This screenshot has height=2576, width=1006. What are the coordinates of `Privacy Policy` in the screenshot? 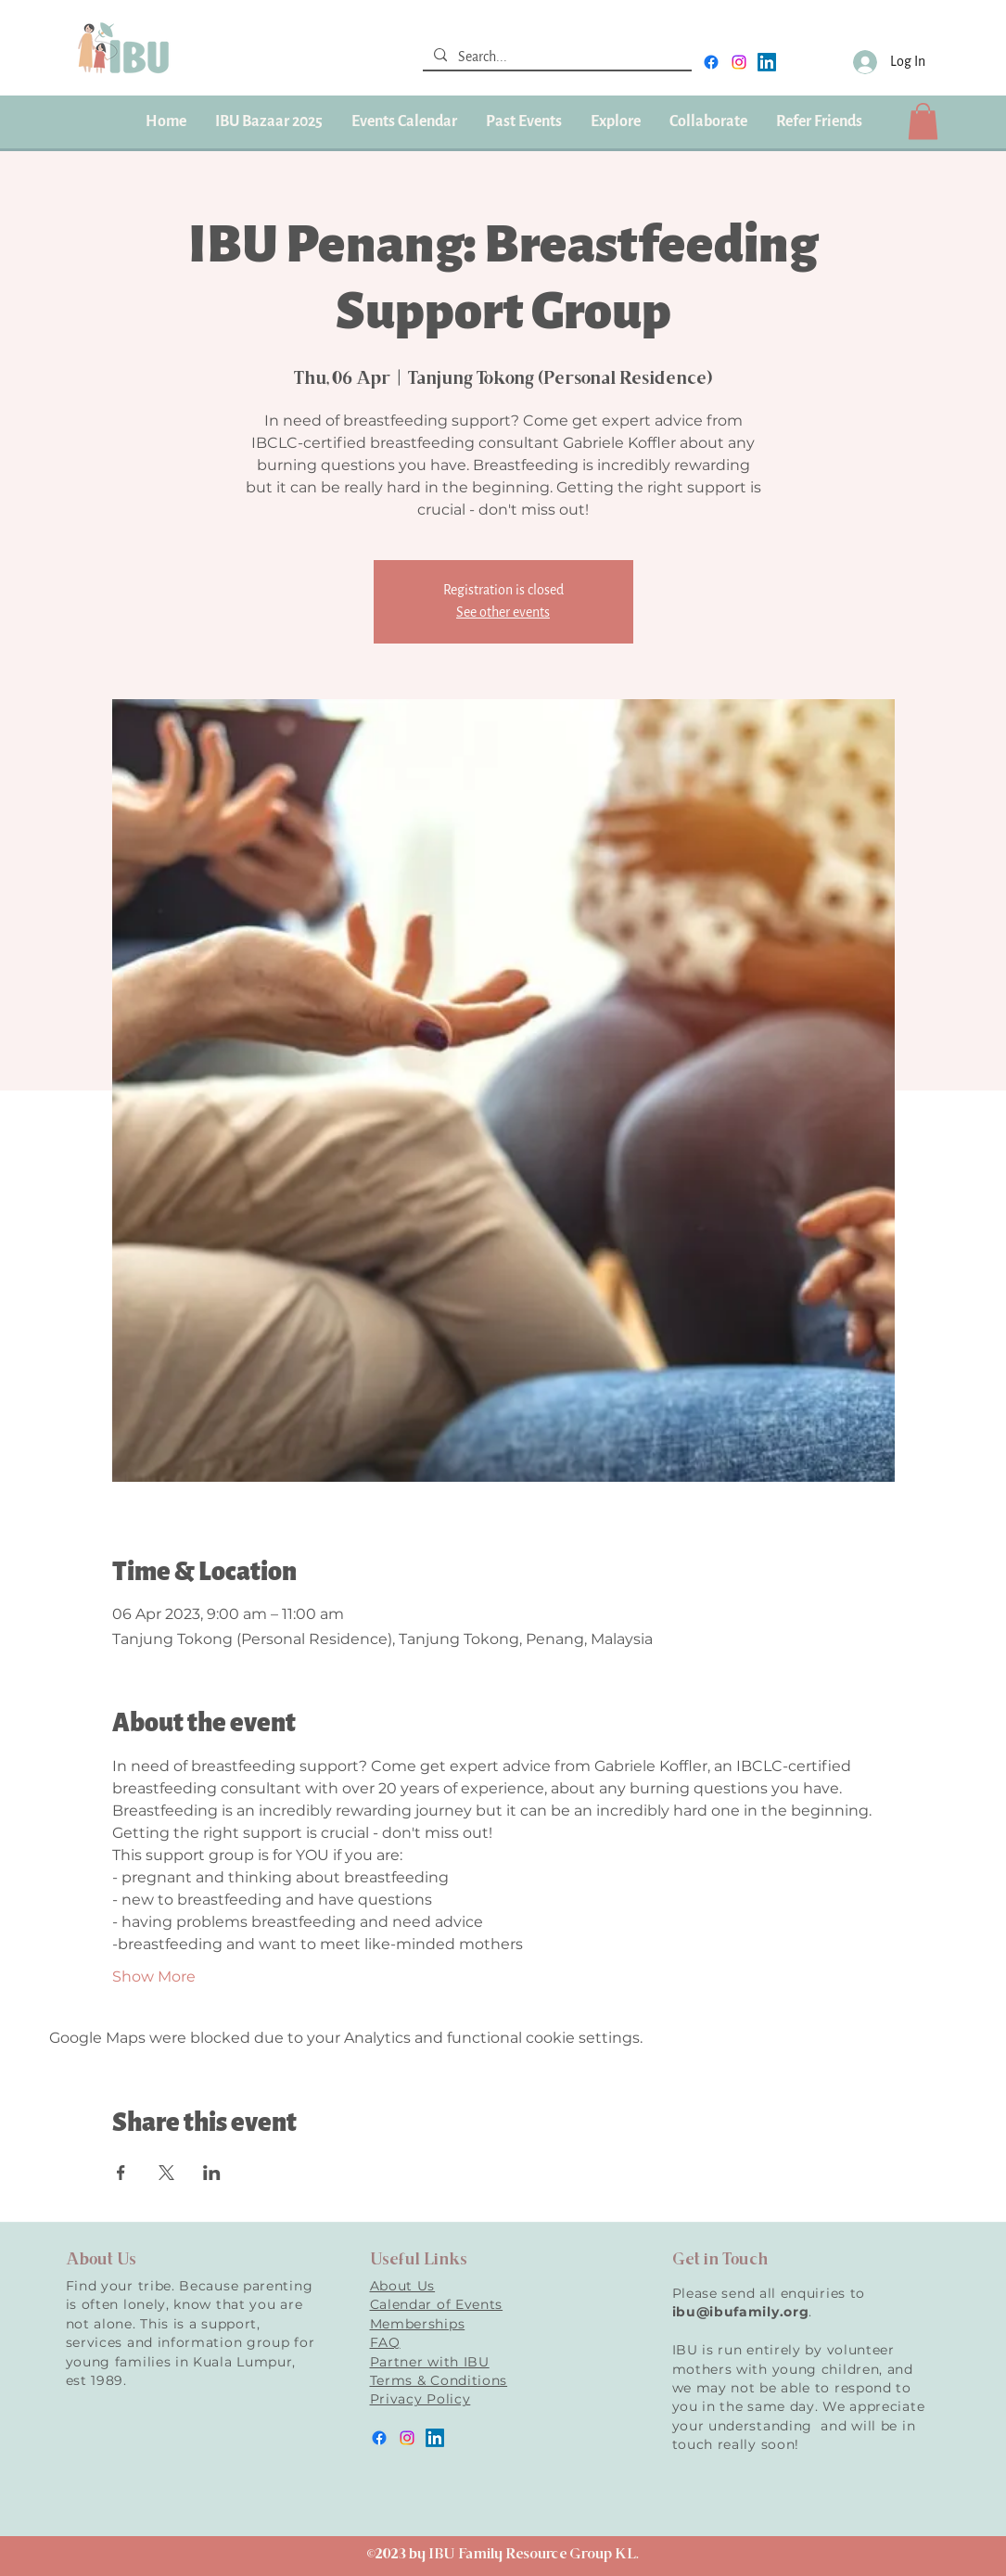 It's located at (420, 2399).